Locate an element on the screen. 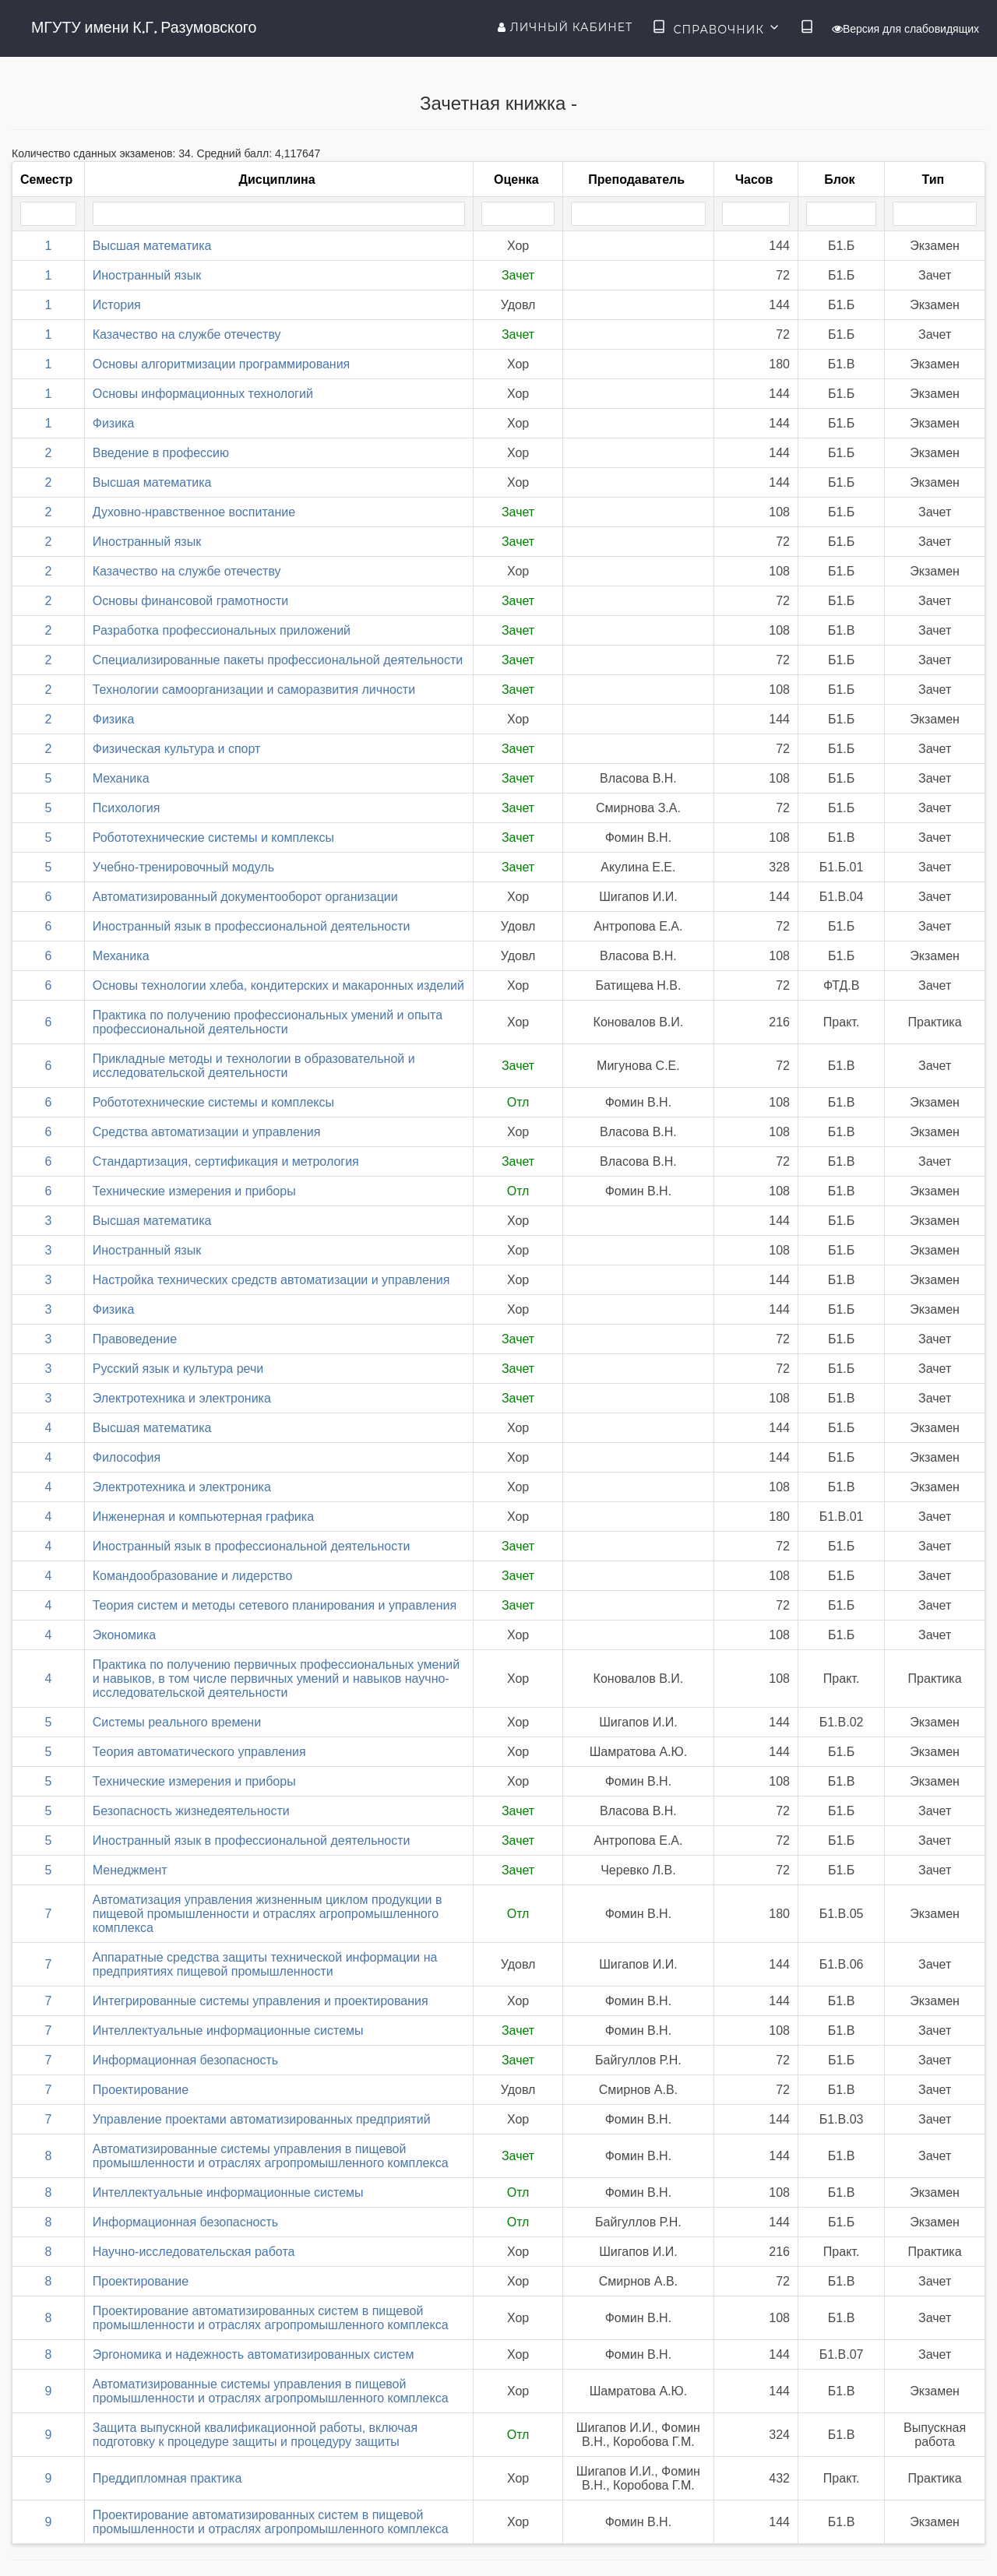 Image resolution: width=997 pixels, height=2576 pixels. Основы информационных технологий is located at coordinates (203, 393).